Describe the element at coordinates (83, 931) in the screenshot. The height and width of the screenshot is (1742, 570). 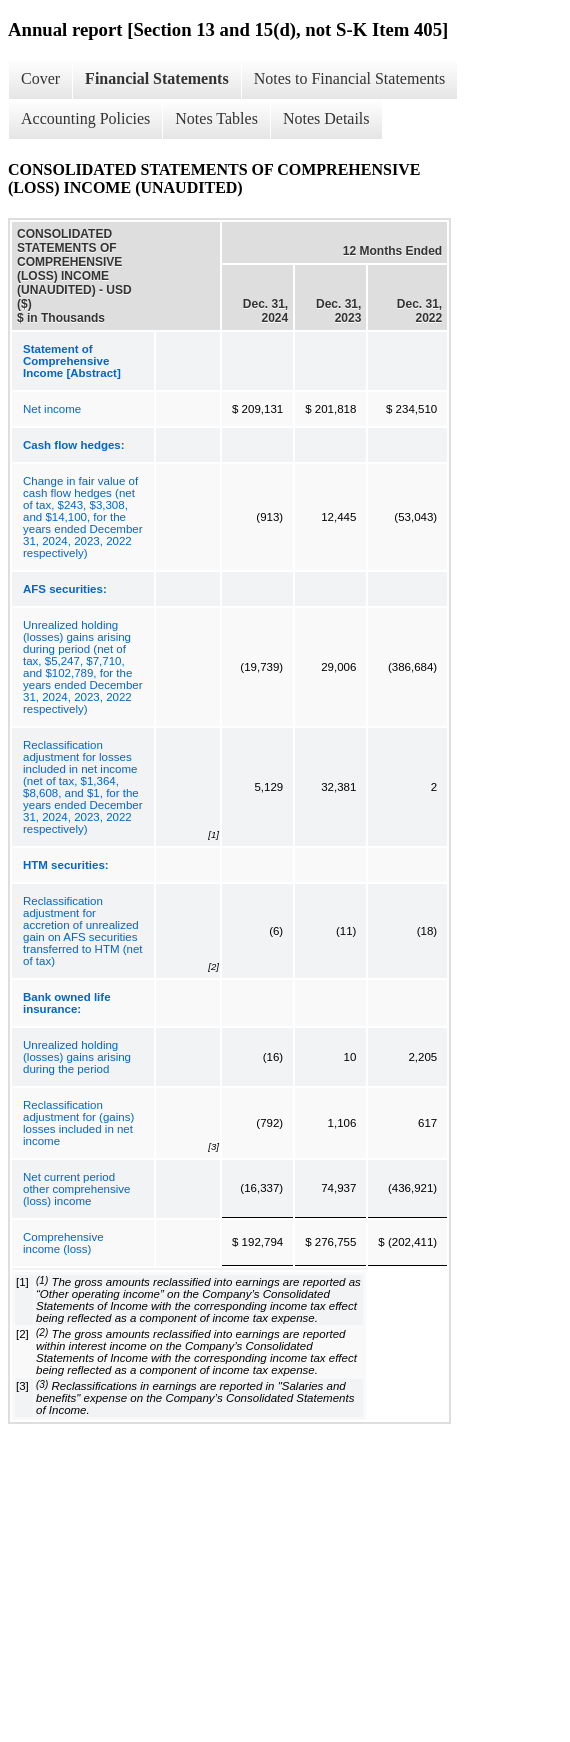
I see `Reclassification adjustment for accretion of unrealized gain on AFS securities transferred to HTM (net of tax)` at that location.